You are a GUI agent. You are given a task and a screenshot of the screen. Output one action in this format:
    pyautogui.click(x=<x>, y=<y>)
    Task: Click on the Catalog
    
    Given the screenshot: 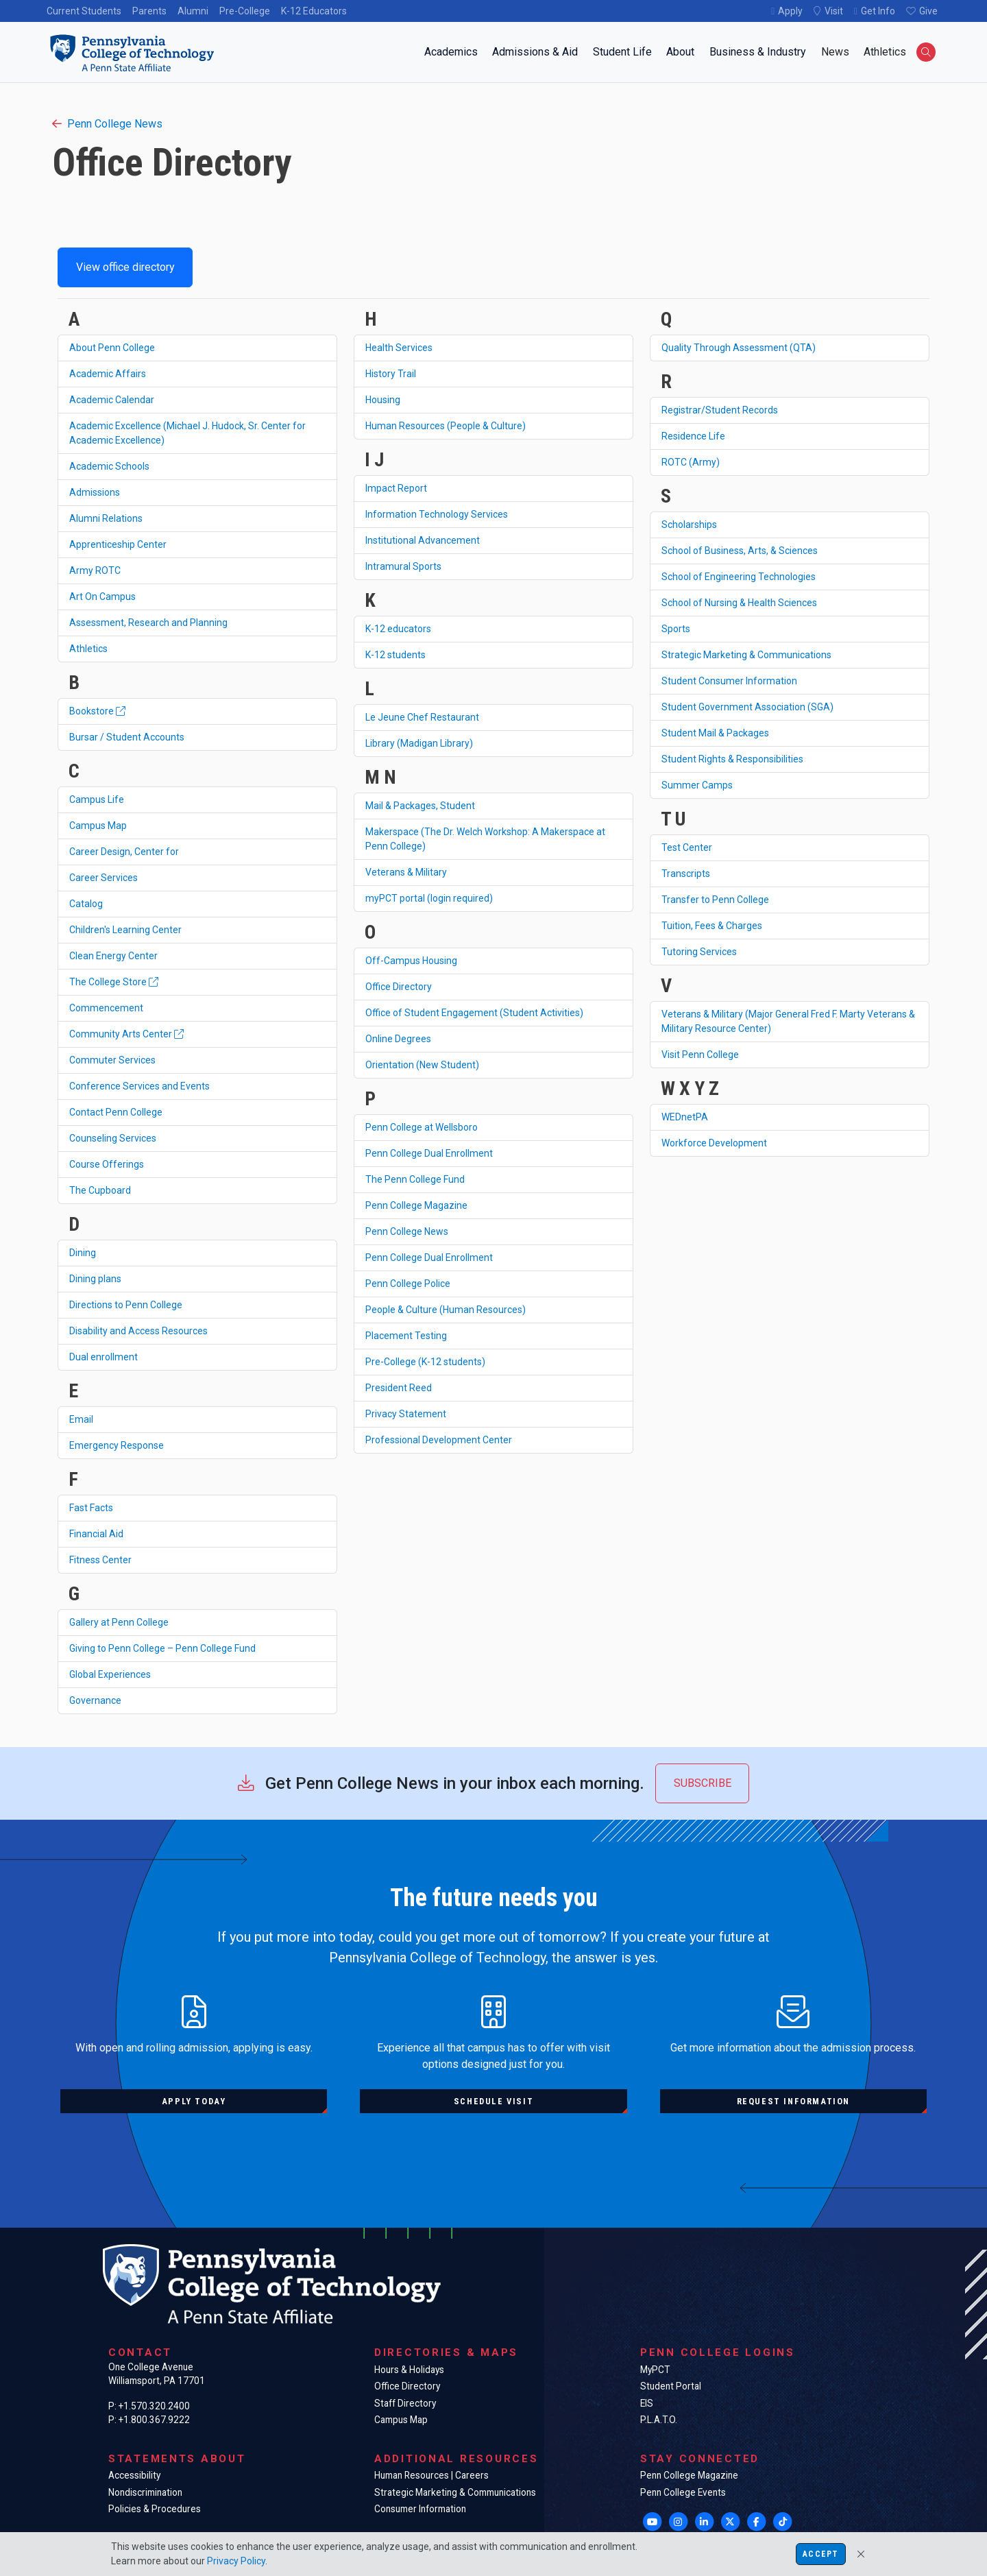 What is the action you would take?
    pyautogui.click(x=86, y=903)
    